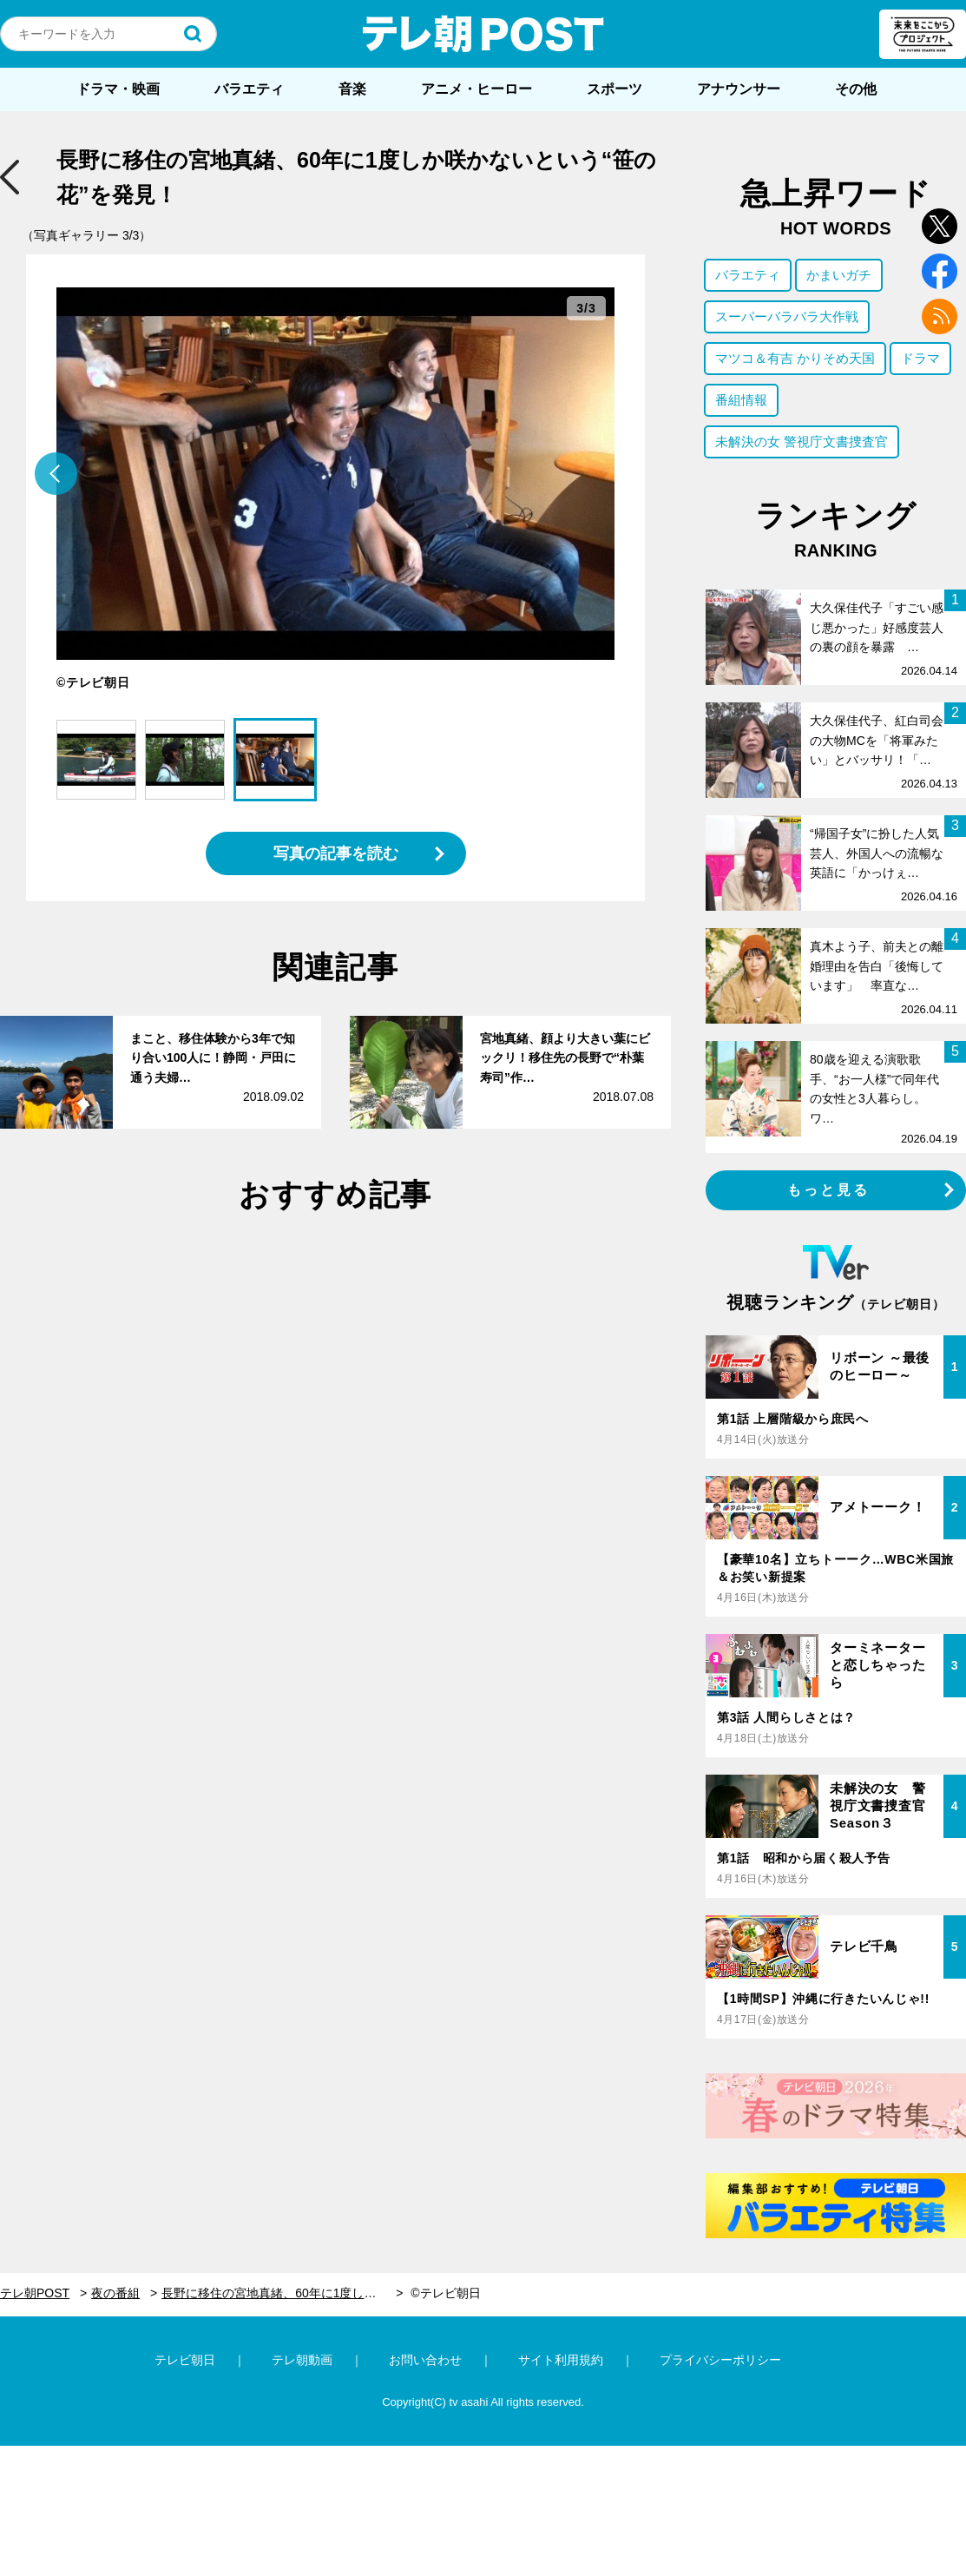 The image size is (966, 2576). I want to click on テレ朝POST, so click(483, 34).